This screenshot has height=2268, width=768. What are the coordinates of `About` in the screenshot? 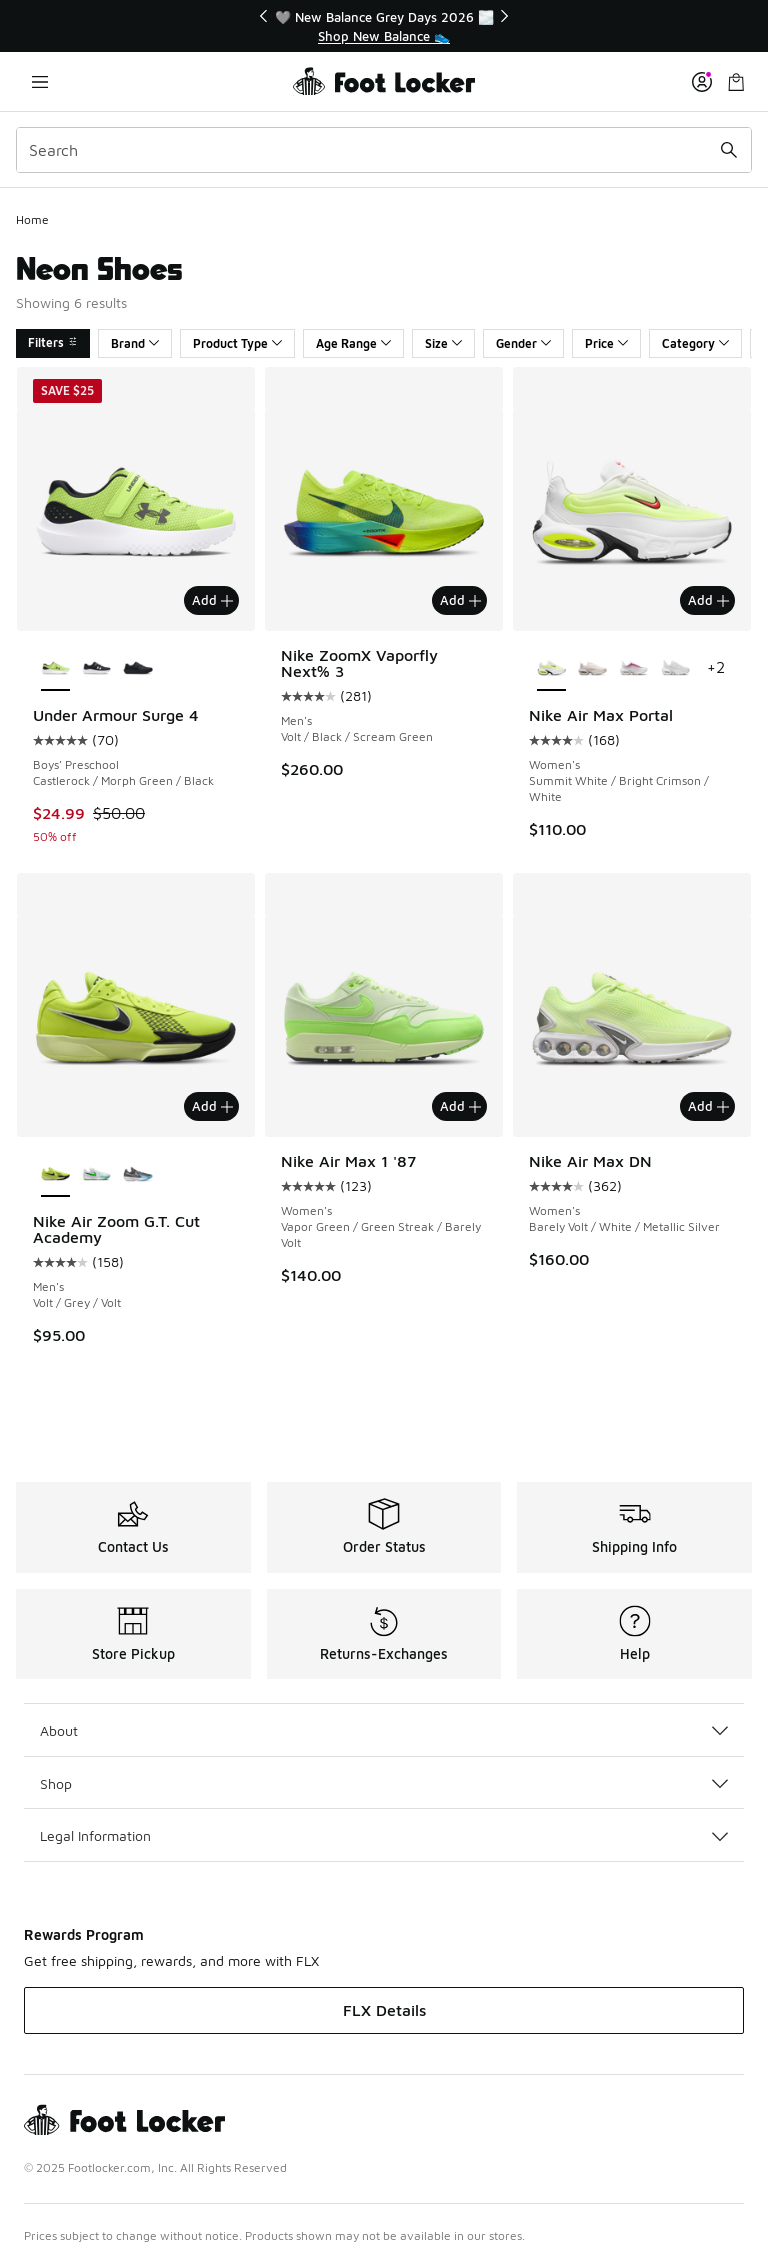 It's located at (384, 1730).